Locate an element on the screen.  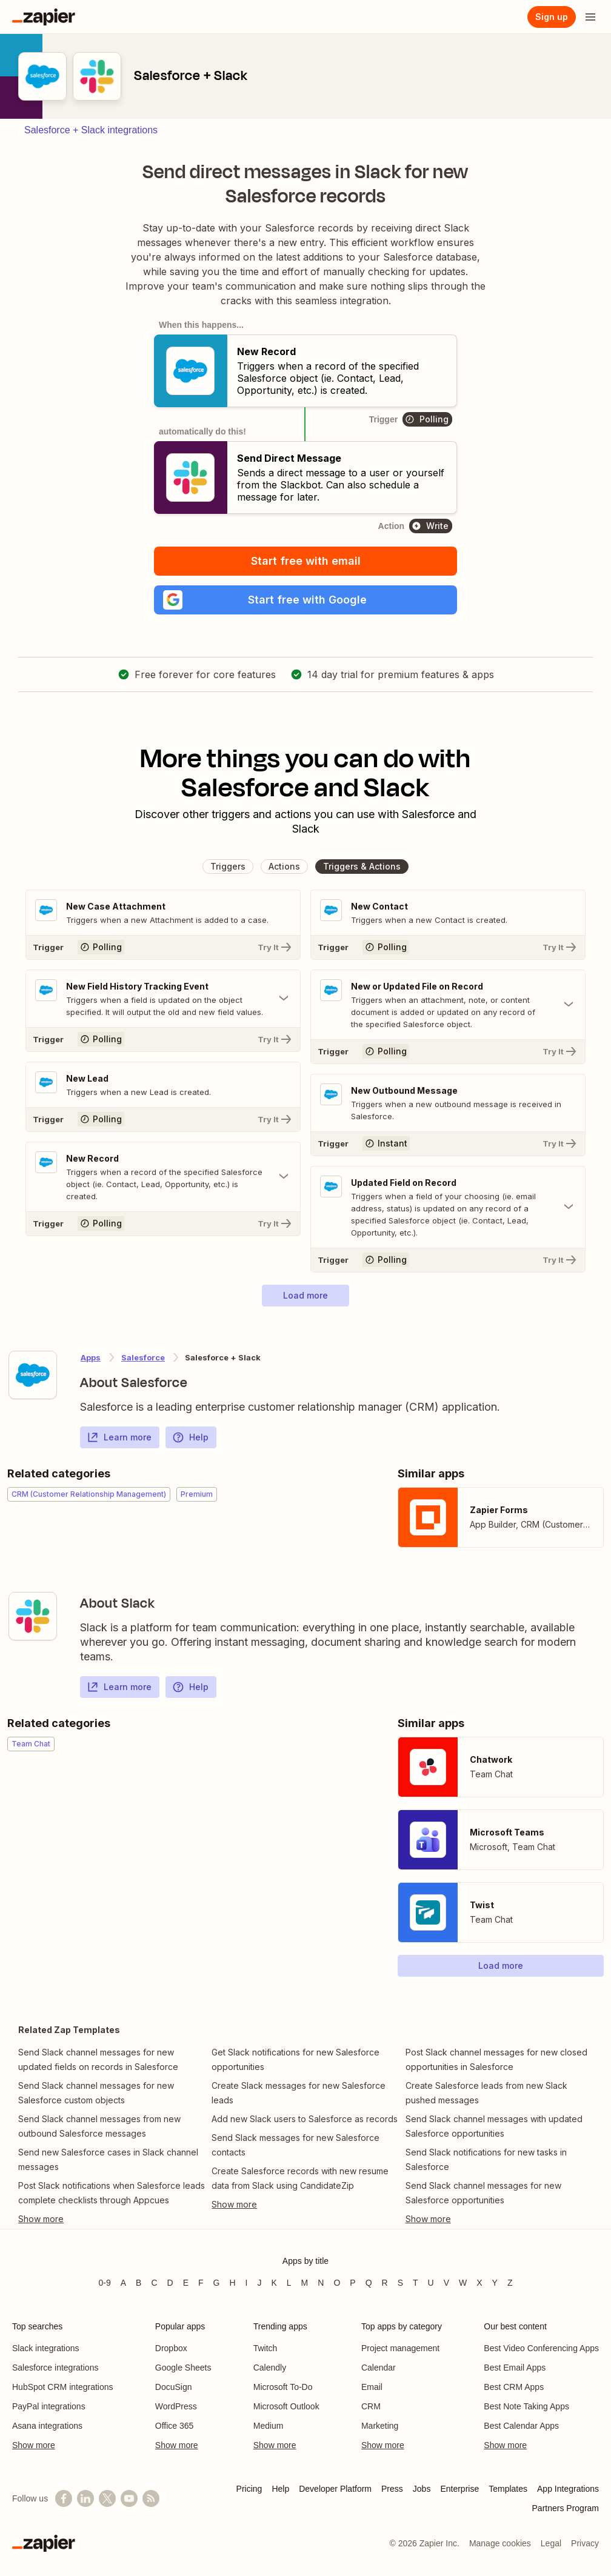
HubSpot CRM integrations is located at coordinates (62, 2387).